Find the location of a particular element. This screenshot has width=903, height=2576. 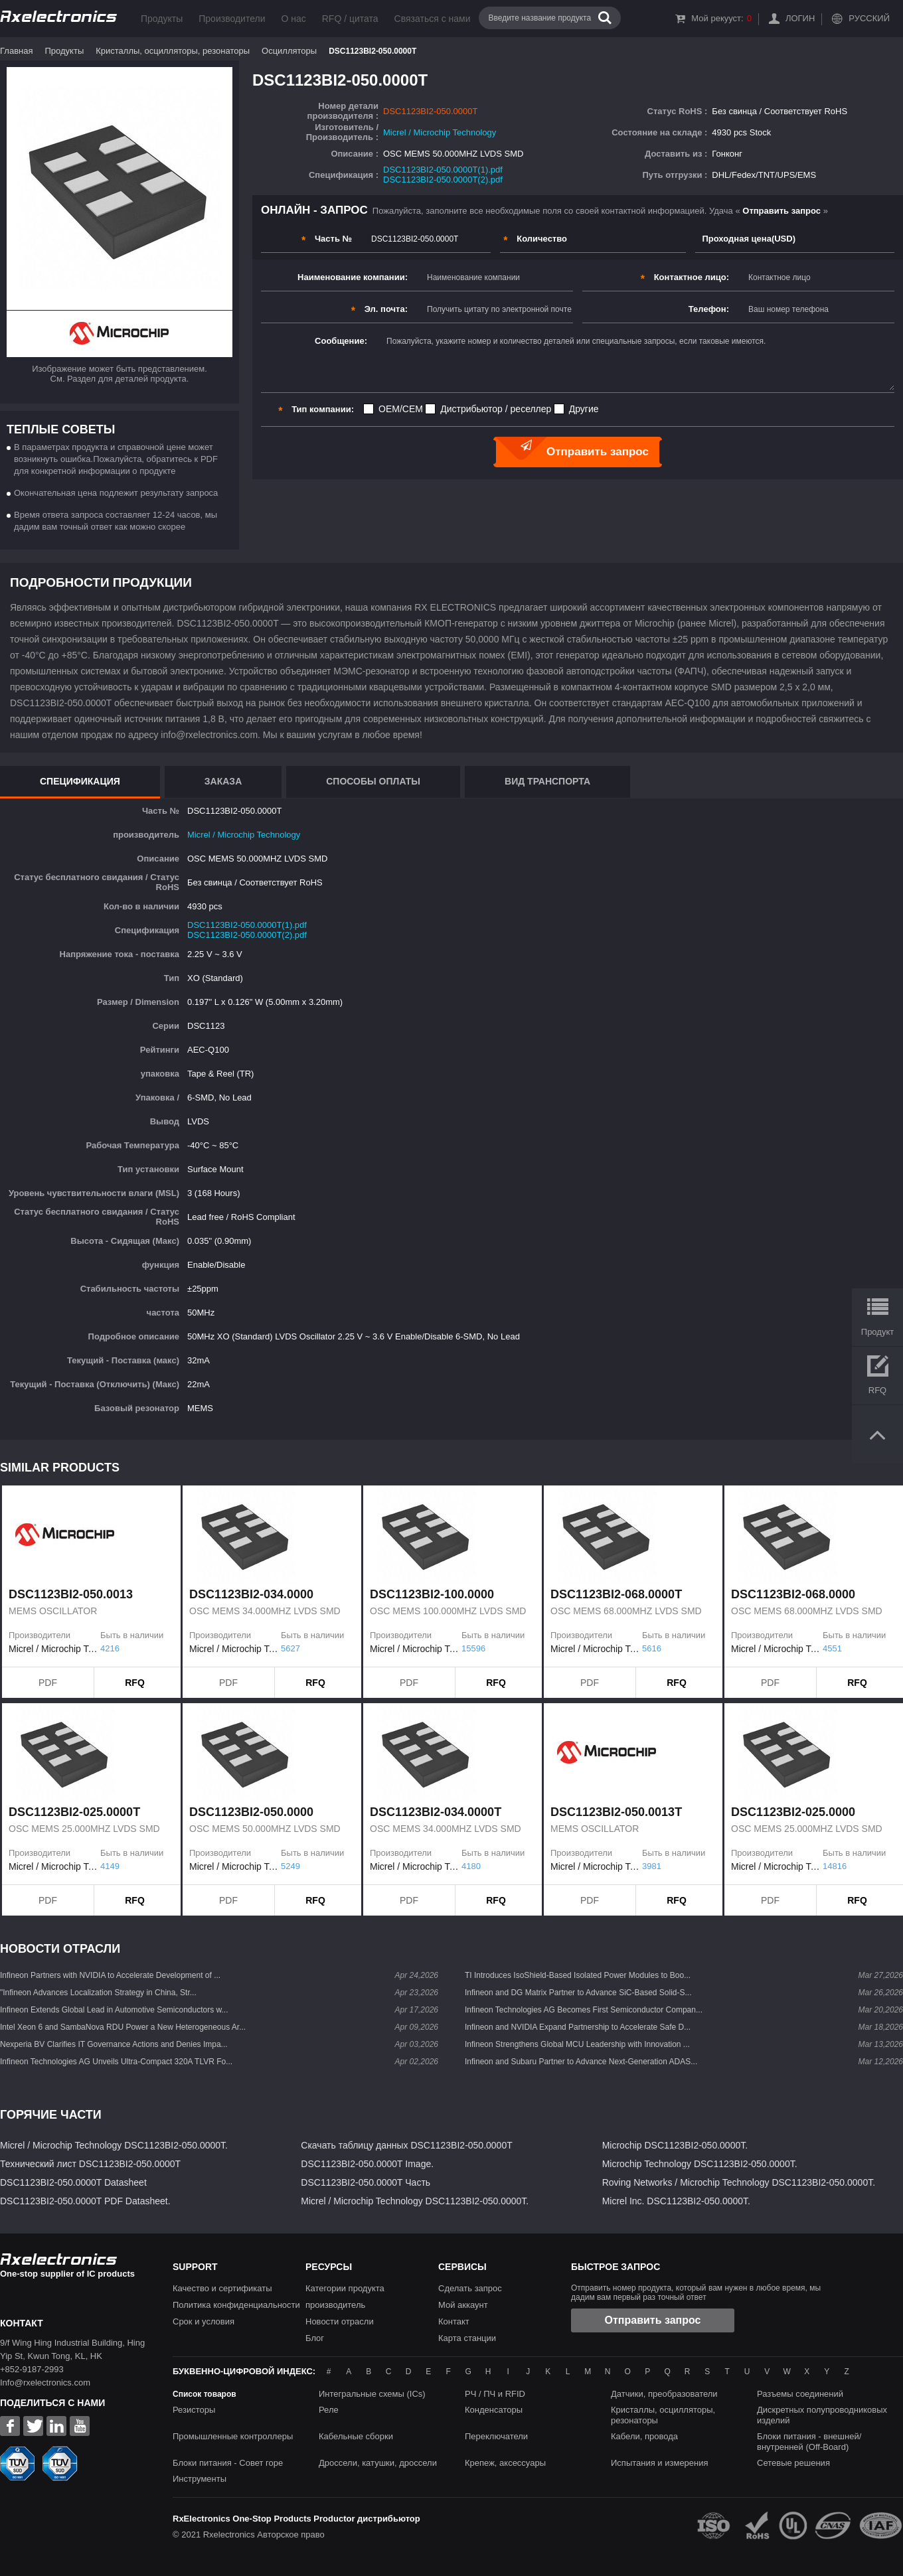

PDF is located at coordinates (48, 1682).